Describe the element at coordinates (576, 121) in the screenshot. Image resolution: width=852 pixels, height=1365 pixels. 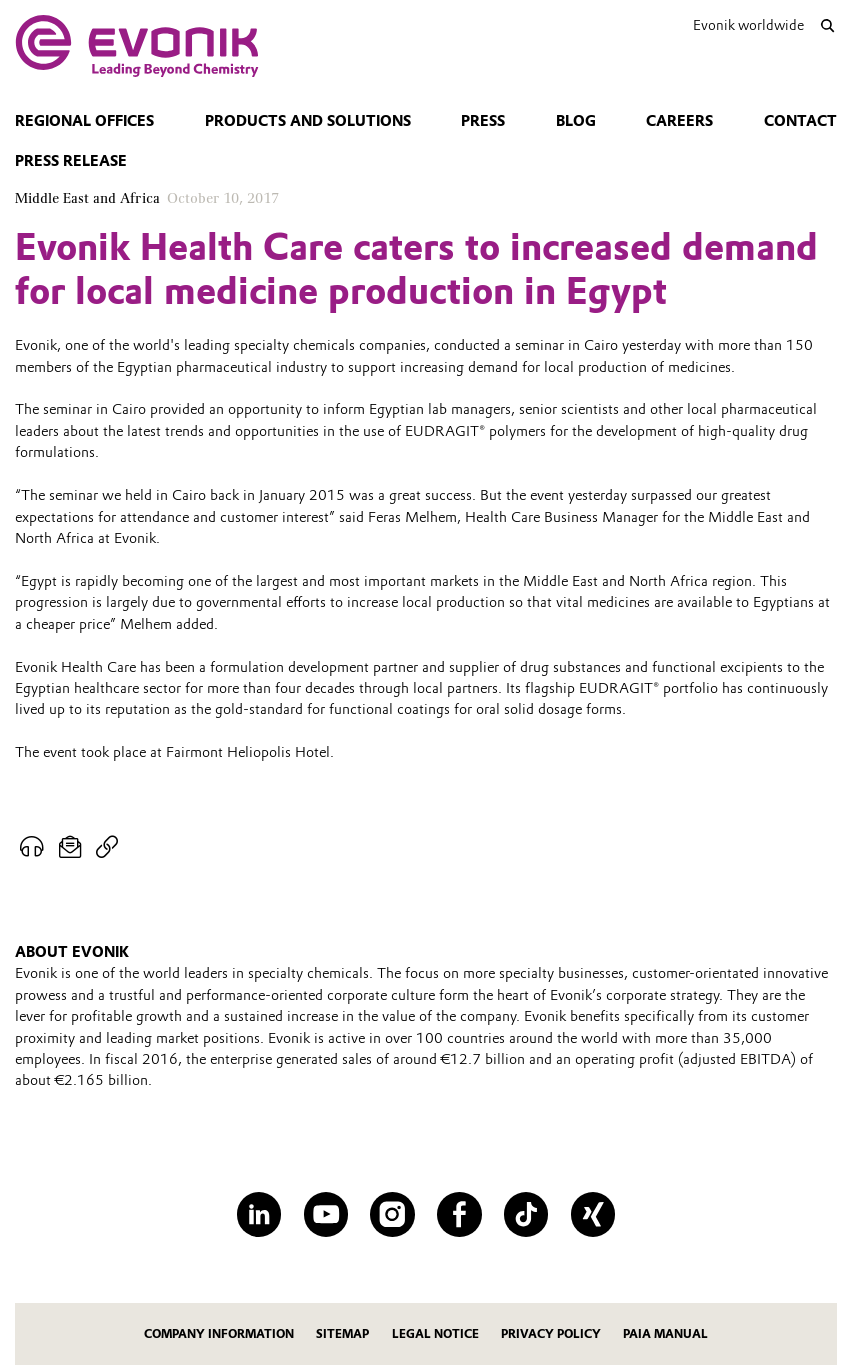
I see `blog` at that location.